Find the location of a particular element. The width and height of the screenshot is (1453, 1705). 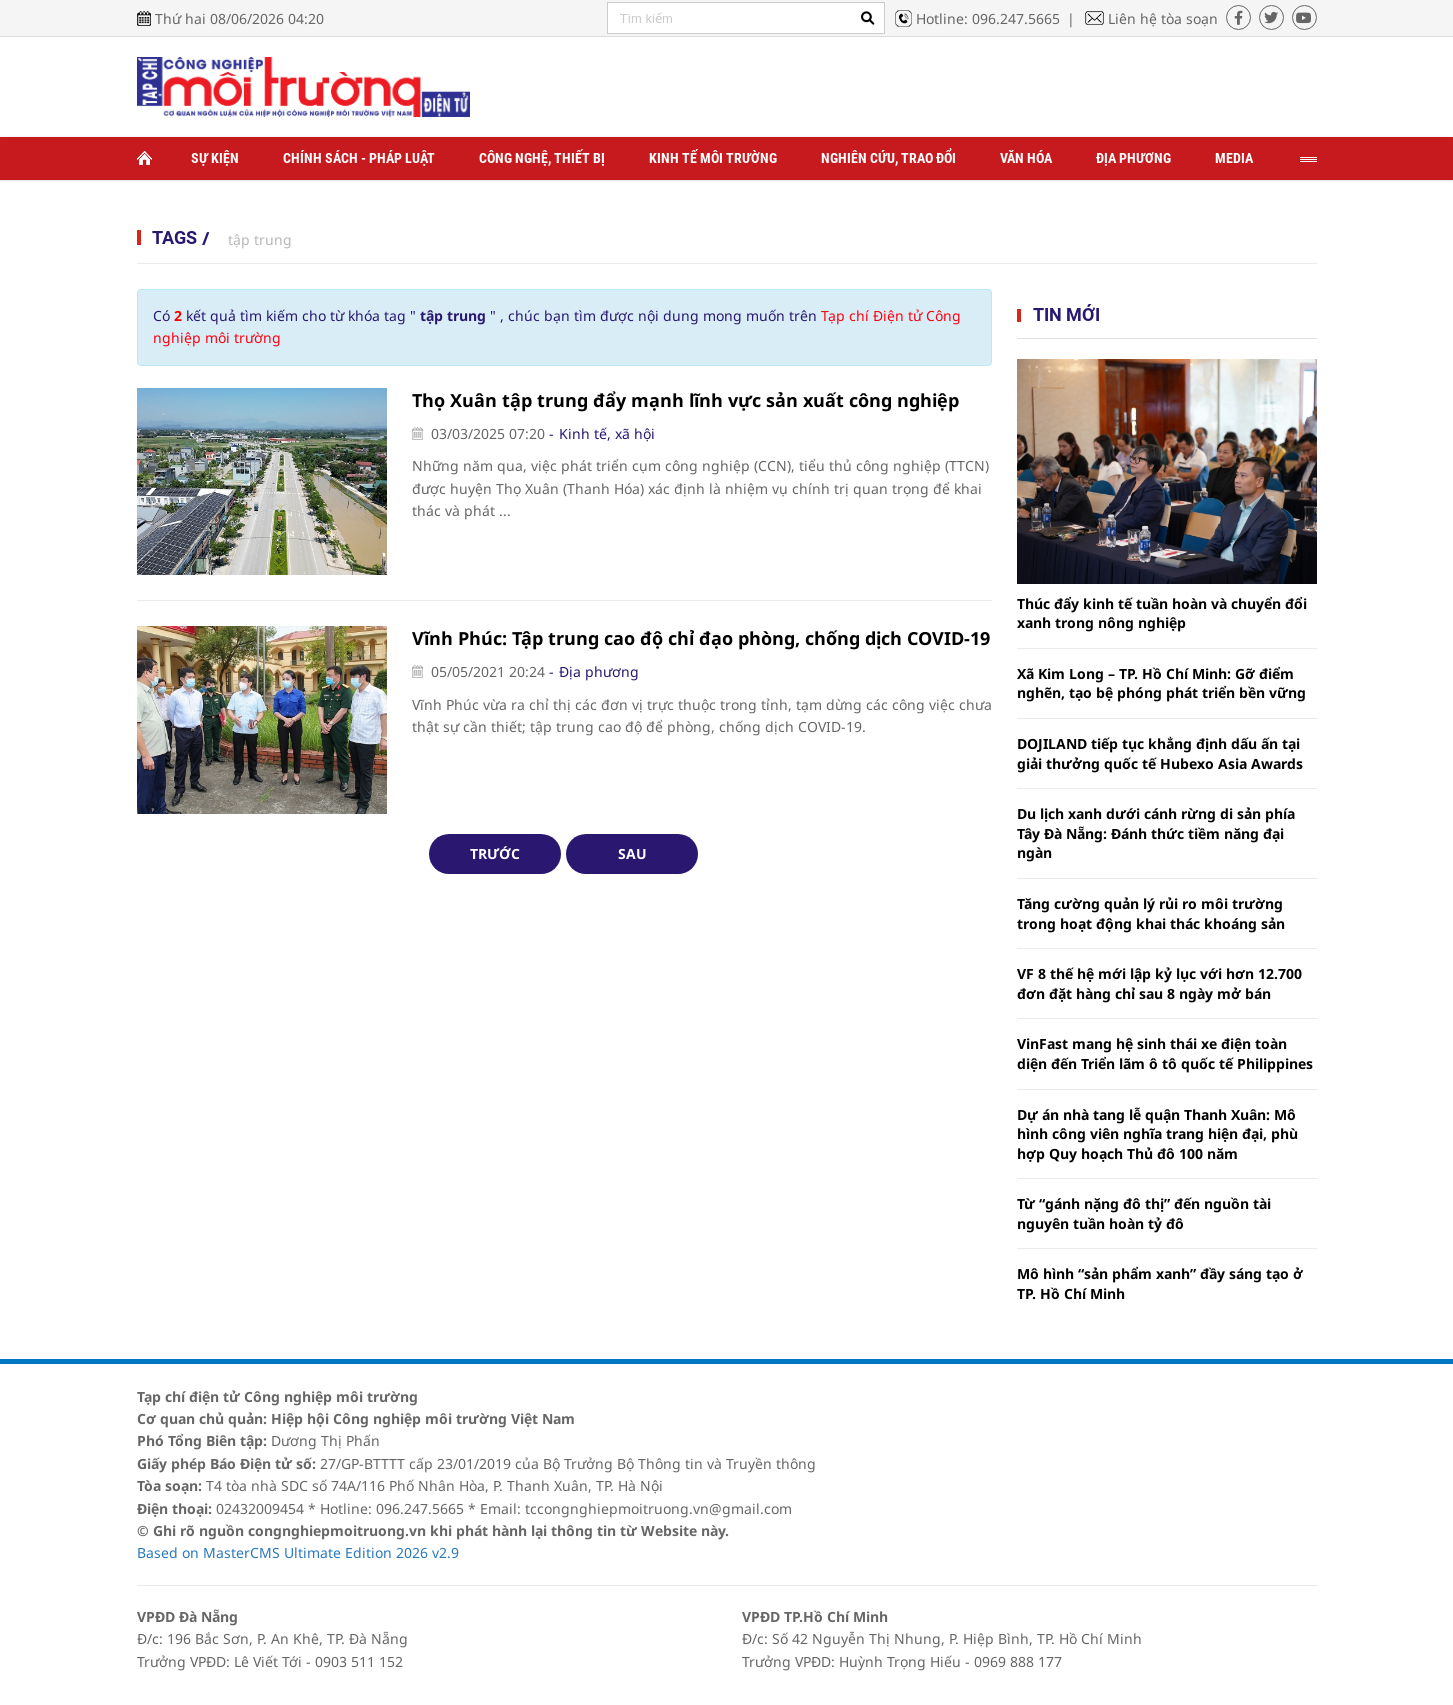

Thúc đẩy kinh tế tuần hoàn và chuyển đổi xanh trong nông nghiệp is located at coordinates (1162, 613).